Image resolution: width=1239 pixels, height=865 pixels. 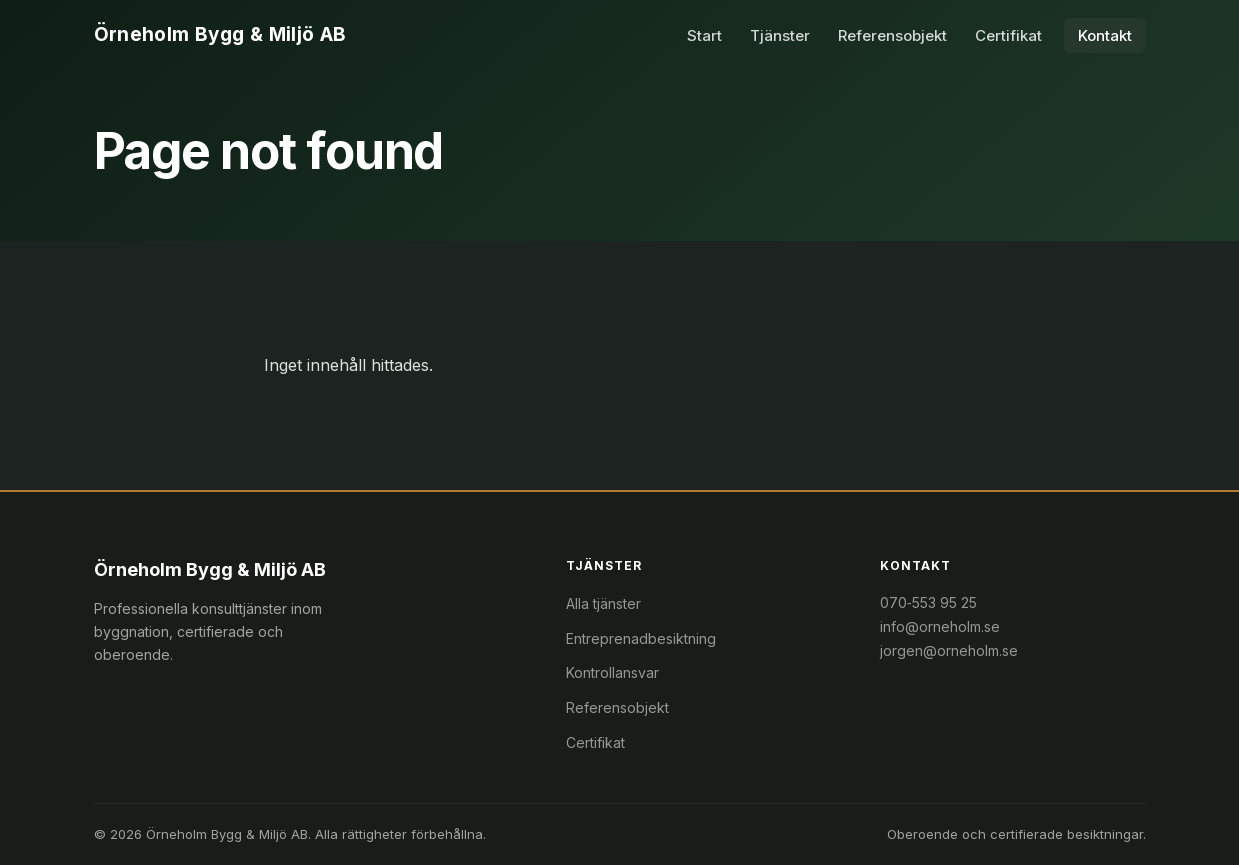 What do you see at coordinates (1008, 35) in the screenshot?
I see `Certifikat` at bounding box center [1008, 35].